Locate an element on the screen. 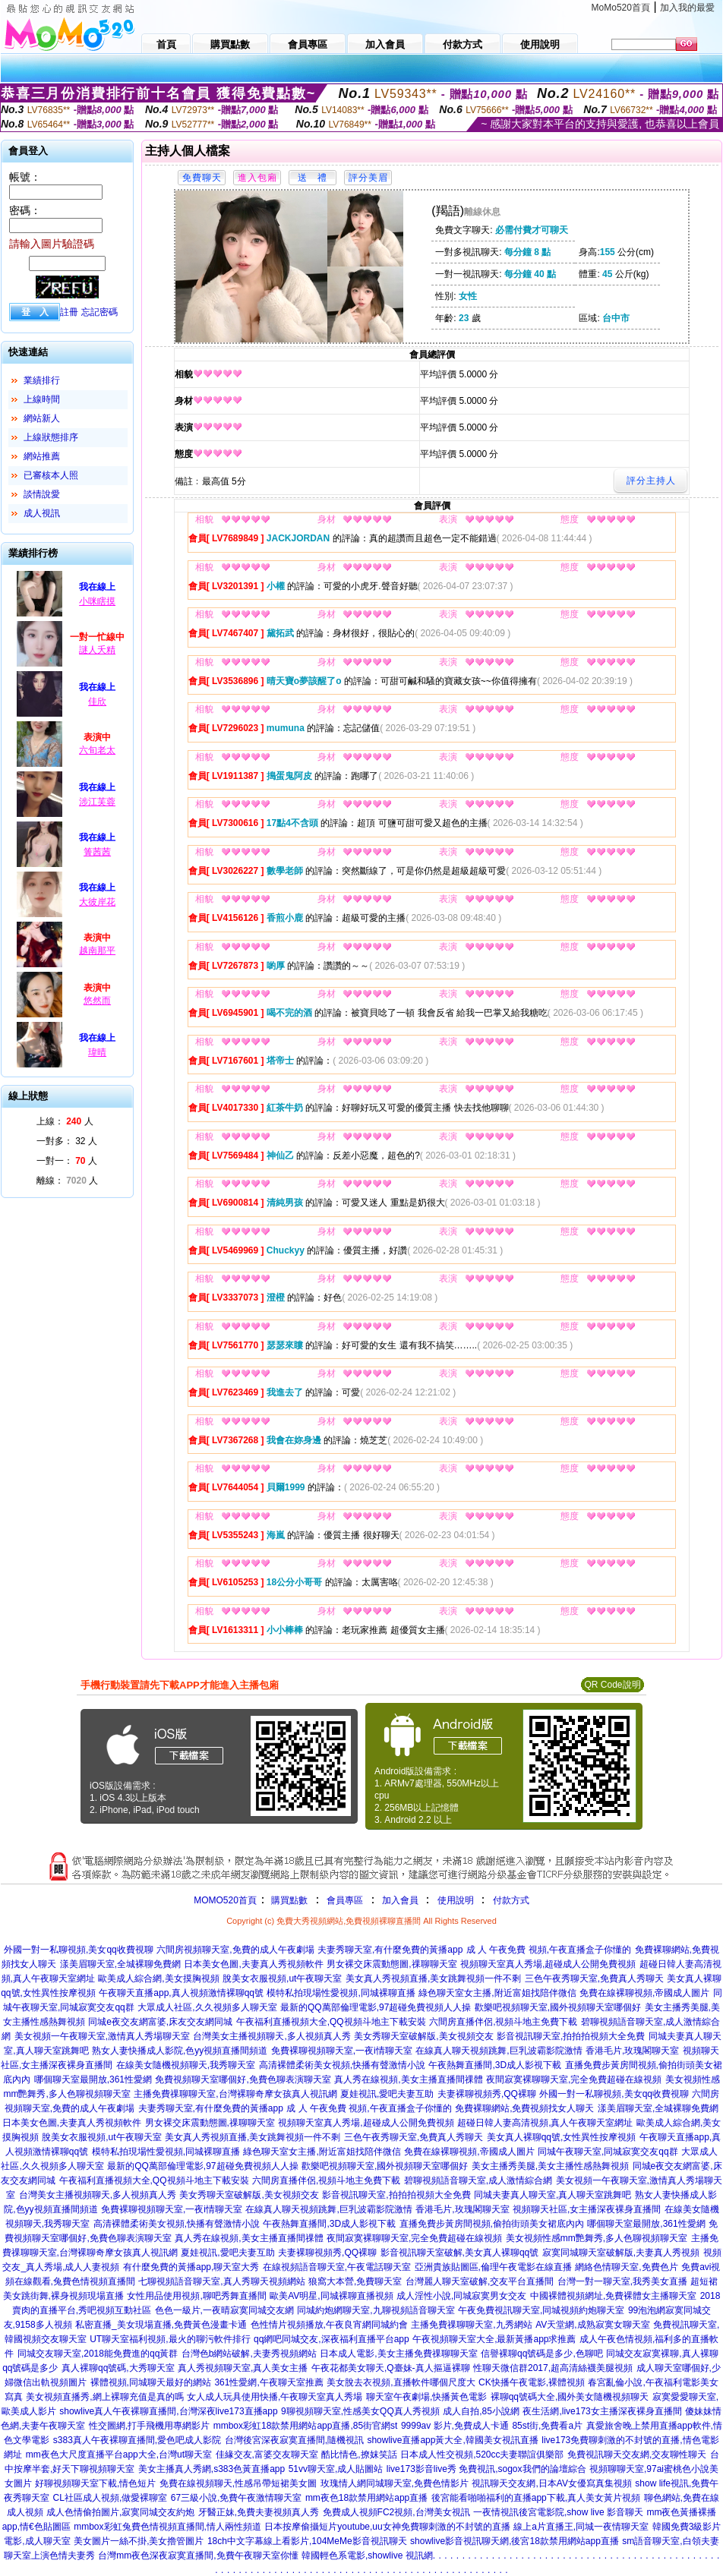  大眾成人社區,久久視頻多人聊天室 is located at coordinates (206, 2007).